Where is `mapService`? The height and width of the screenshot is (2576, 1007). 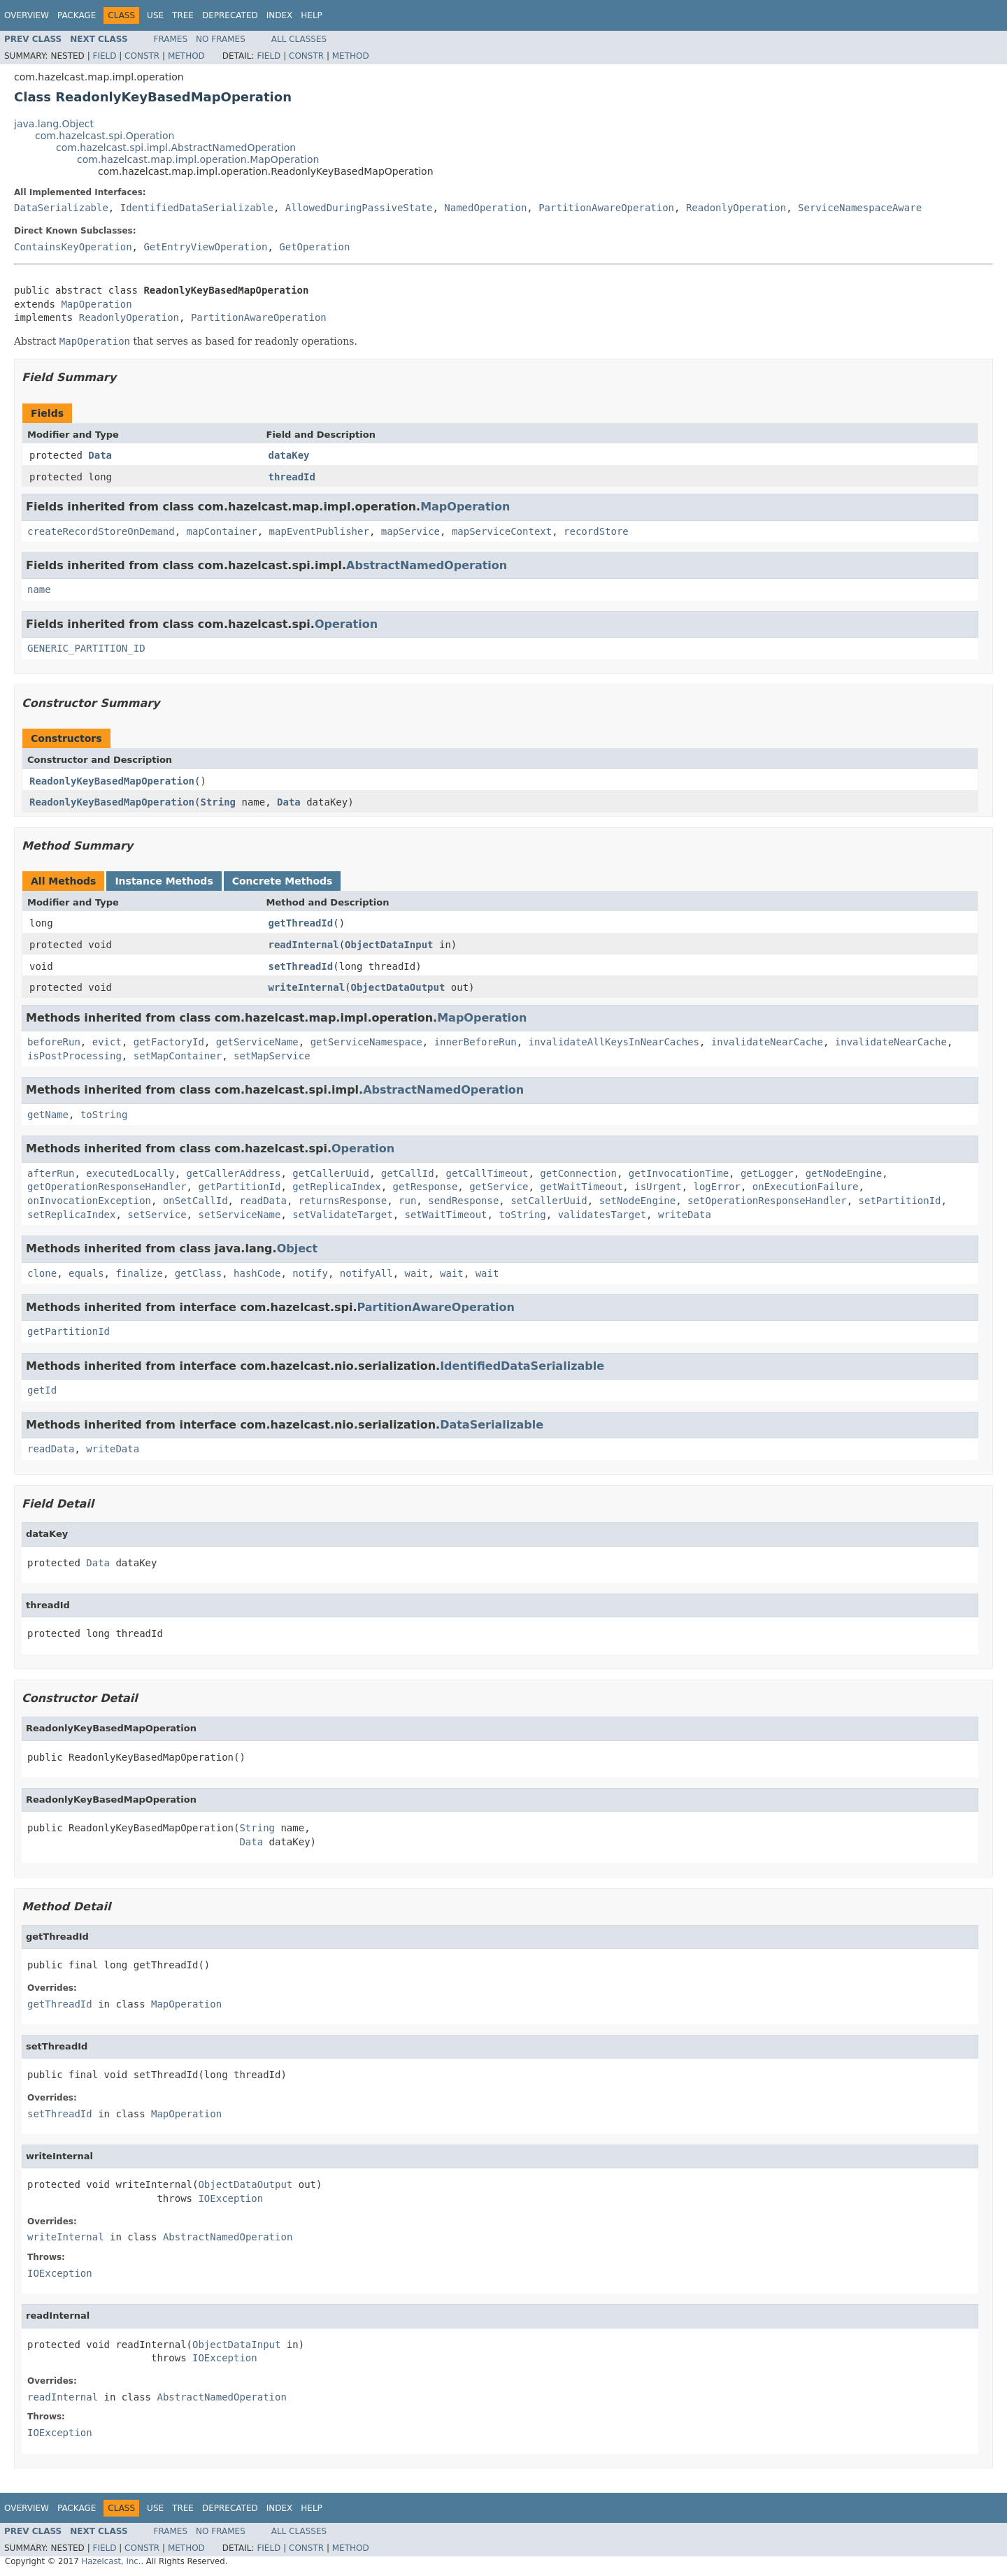
mapService is located at coordinates (410, 531).